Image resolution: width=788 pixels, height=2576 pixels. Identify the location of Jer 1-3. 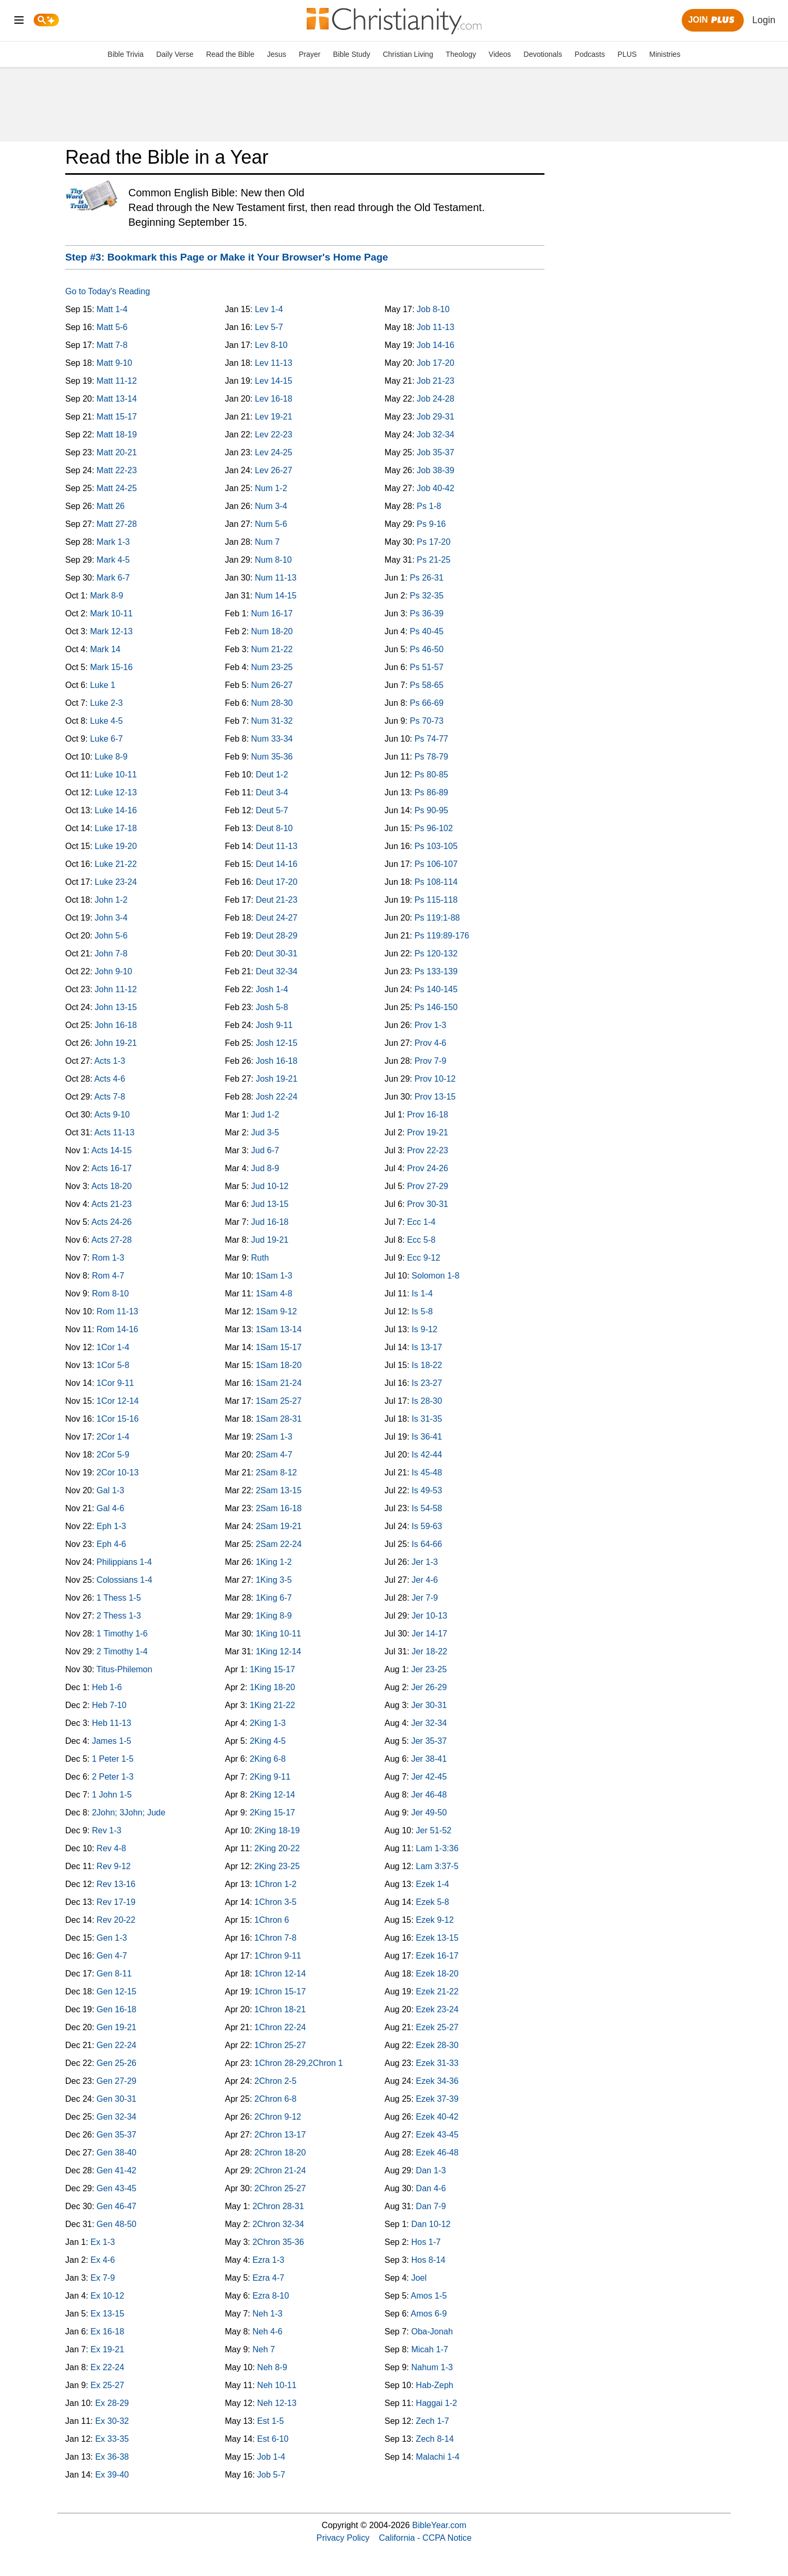
(425, 1561).